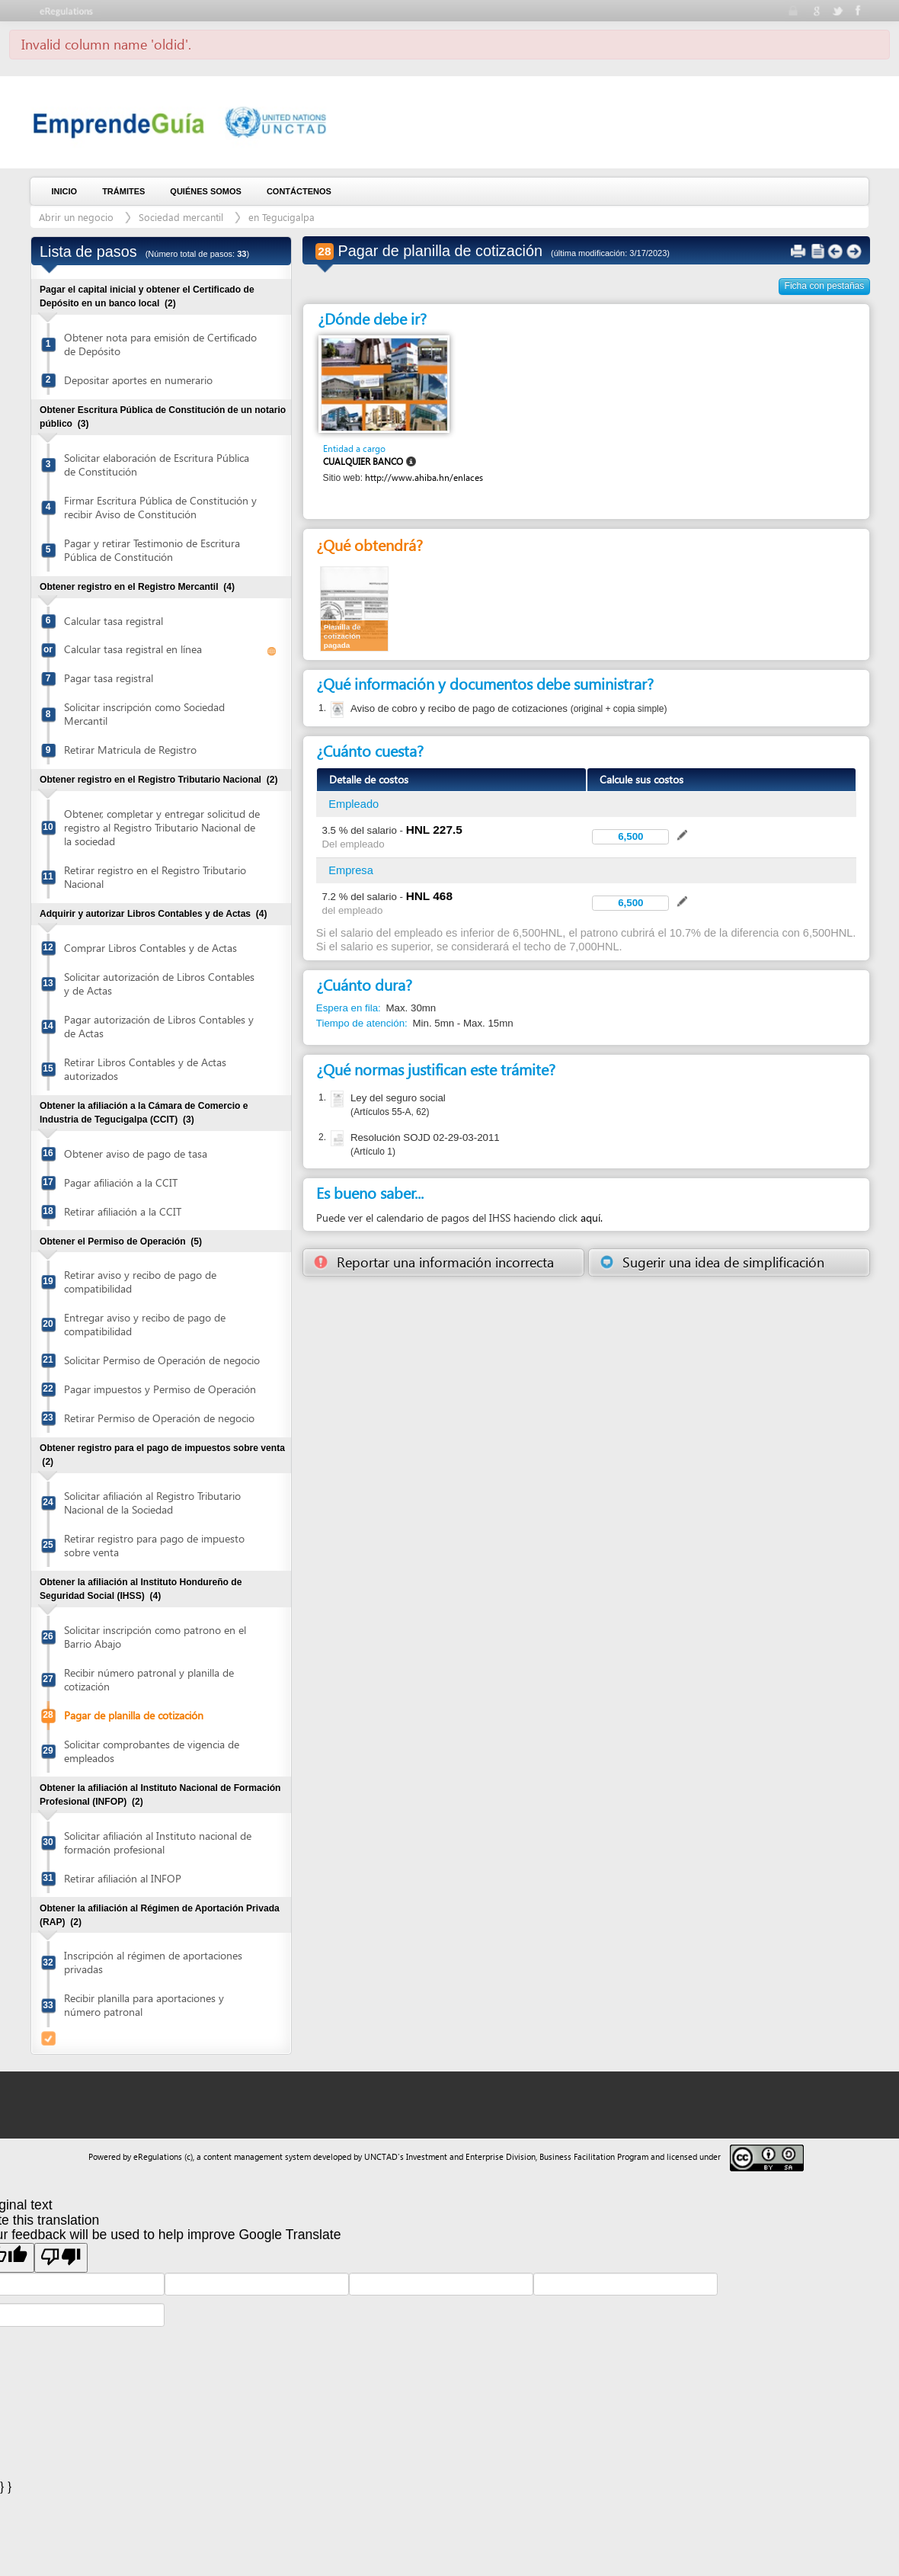 The image size is (899, 2576). Describe the element at coordinates (145, 1324) in the screenshot. I see `Entregar aviso y recibo de pago de compatibilidad` at that location.